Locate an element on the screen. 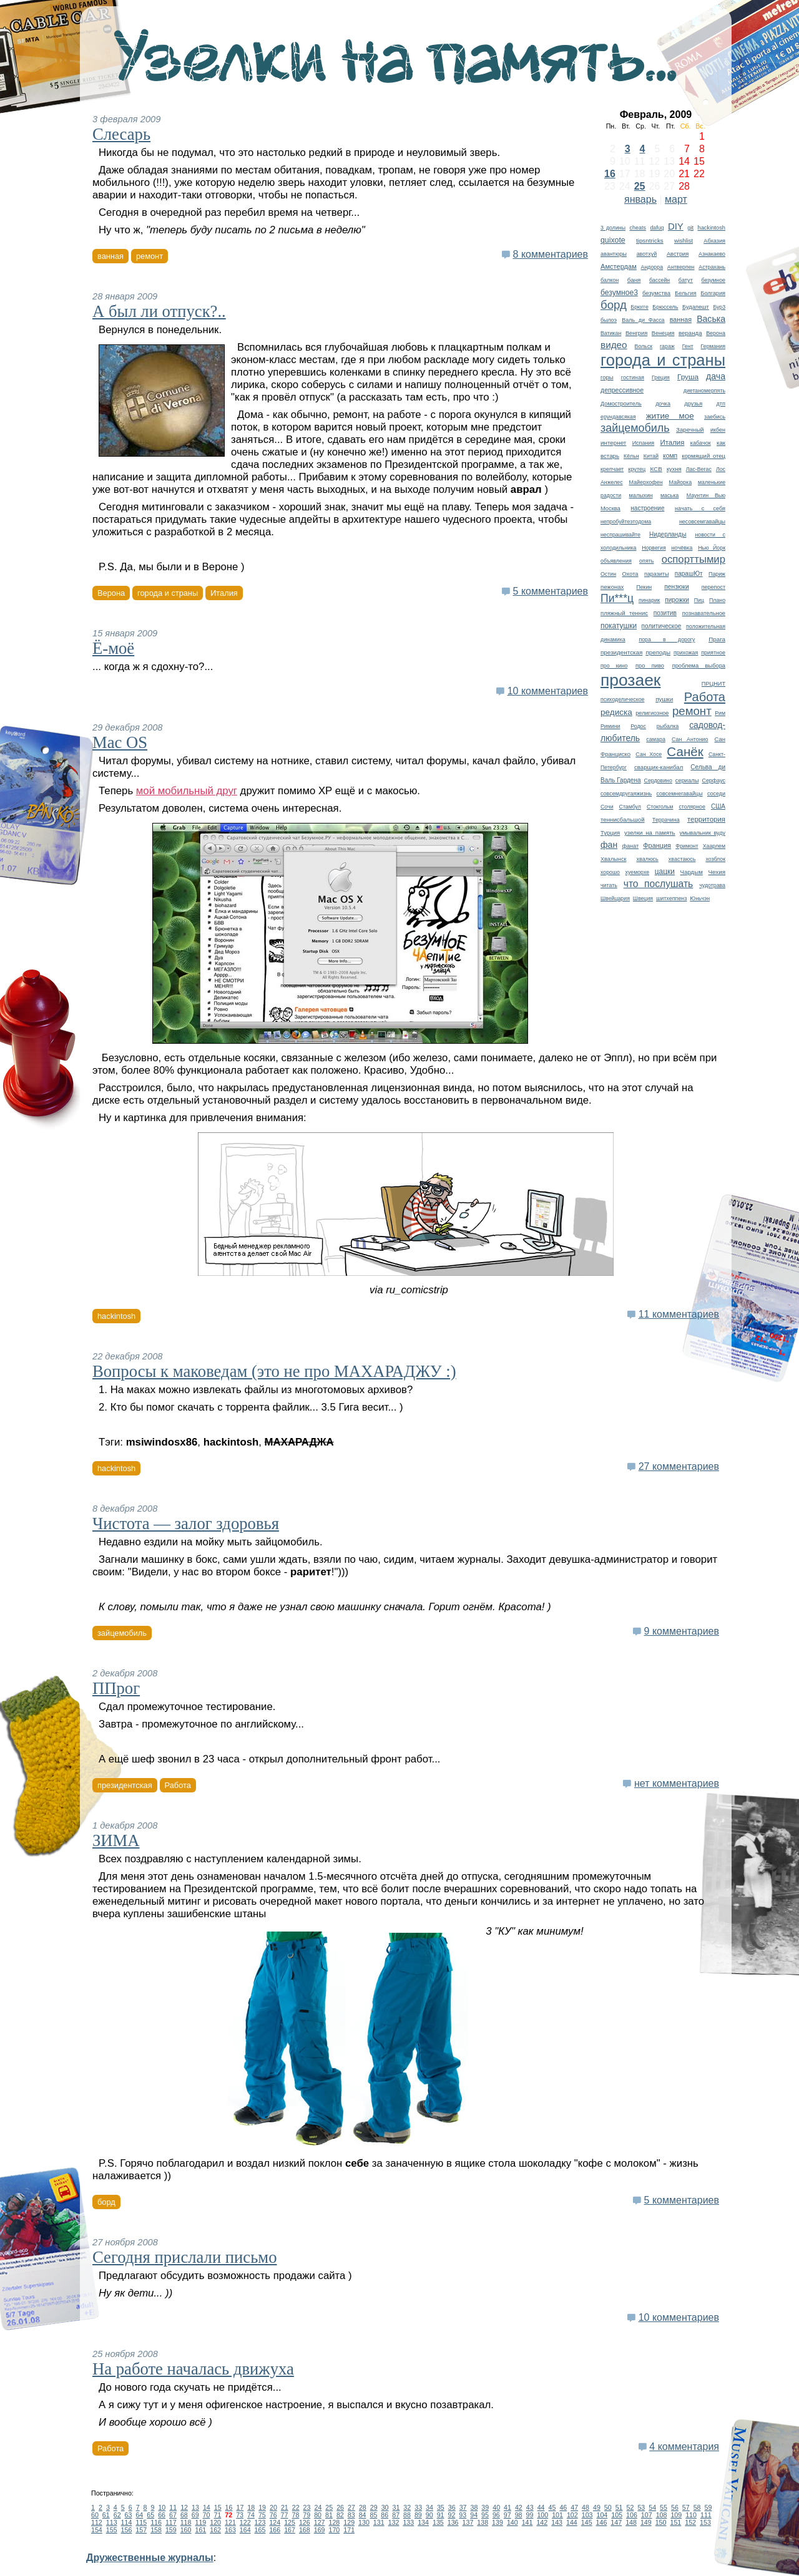 The width and height of the screenshot is (799, 2576). ванная is located at coordinates (681, 319).